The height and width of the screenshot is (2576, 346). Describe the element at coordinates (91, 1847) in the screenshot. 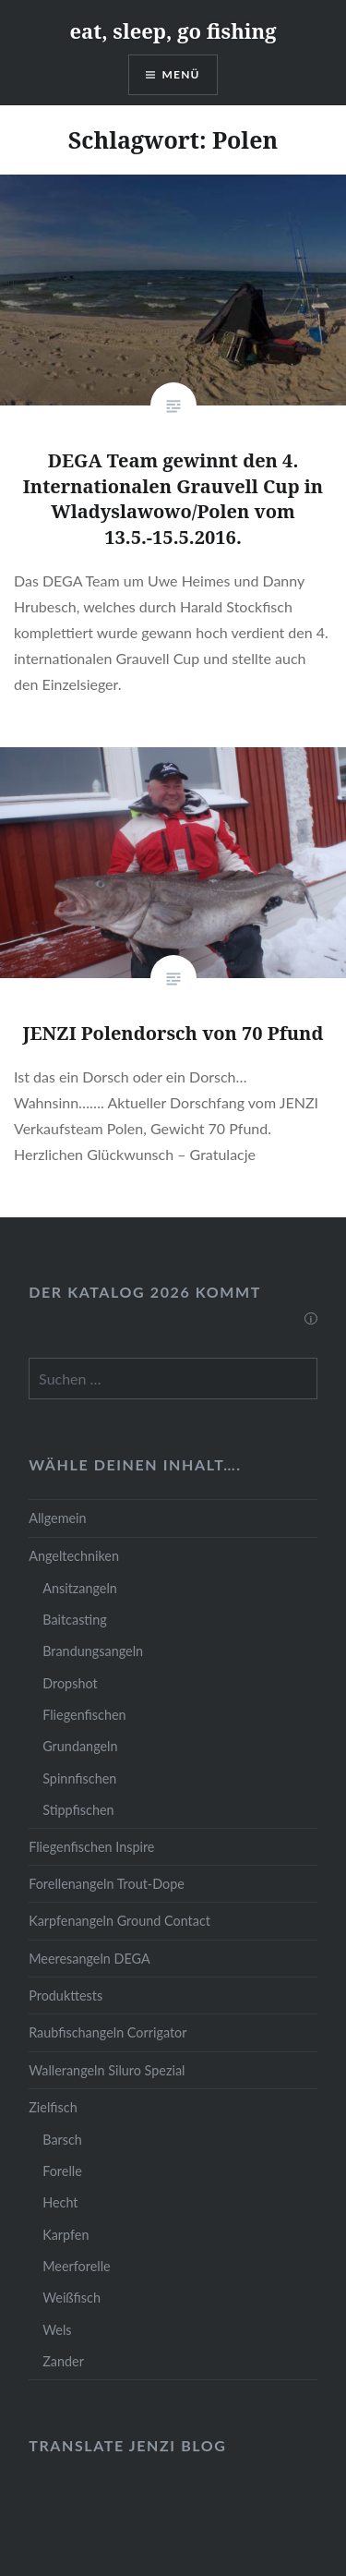

I see `Fliegenfischen Inspire` at that location.